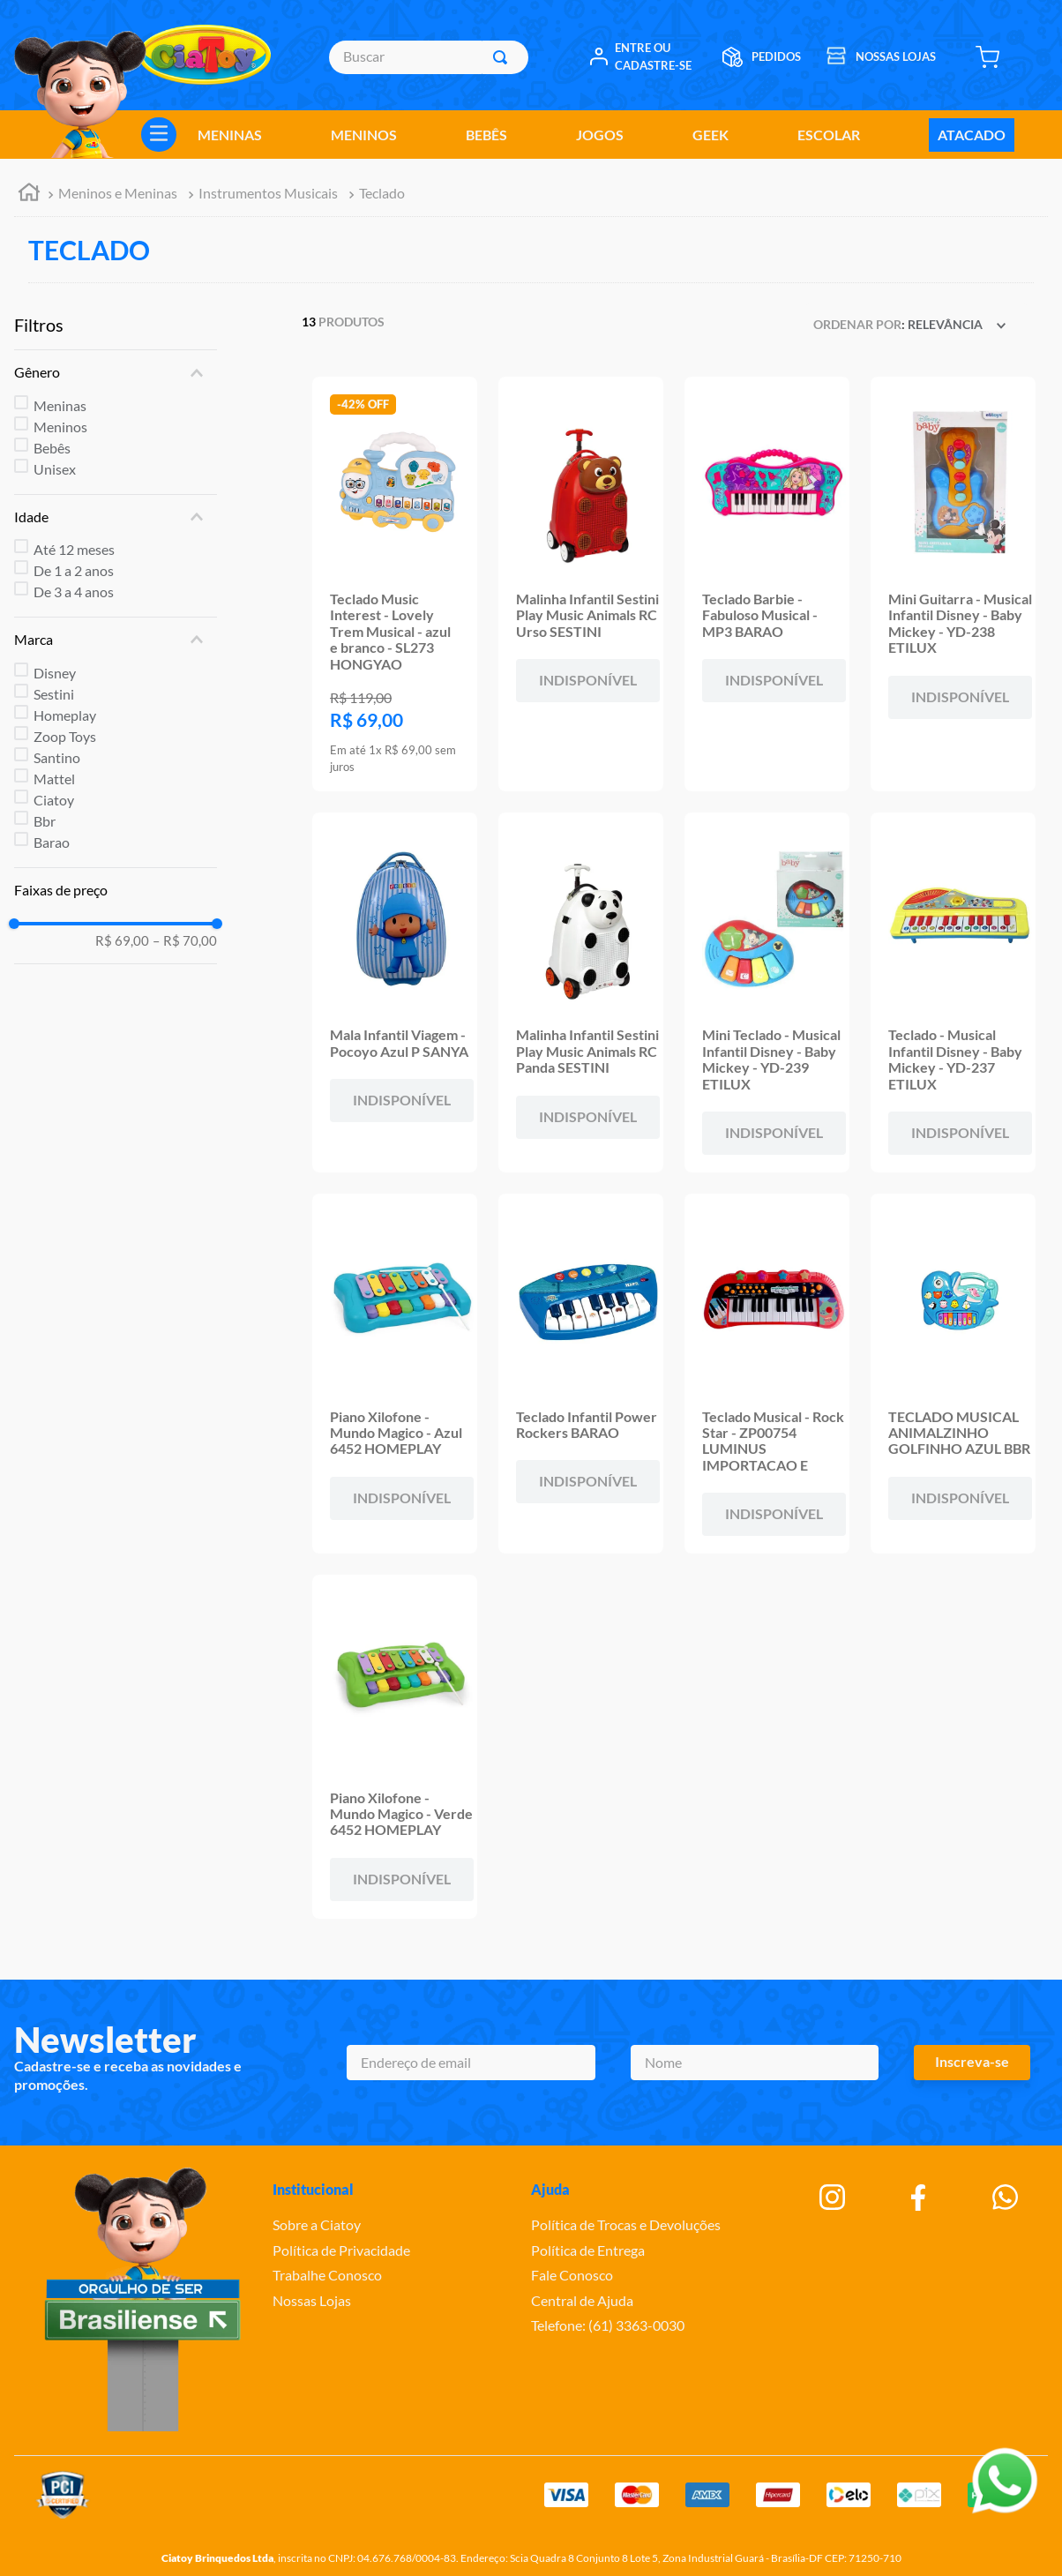 Image resolution: width=1062 pixels, height=2576 pixels. I want to click on [combobox], so click(428, 57).